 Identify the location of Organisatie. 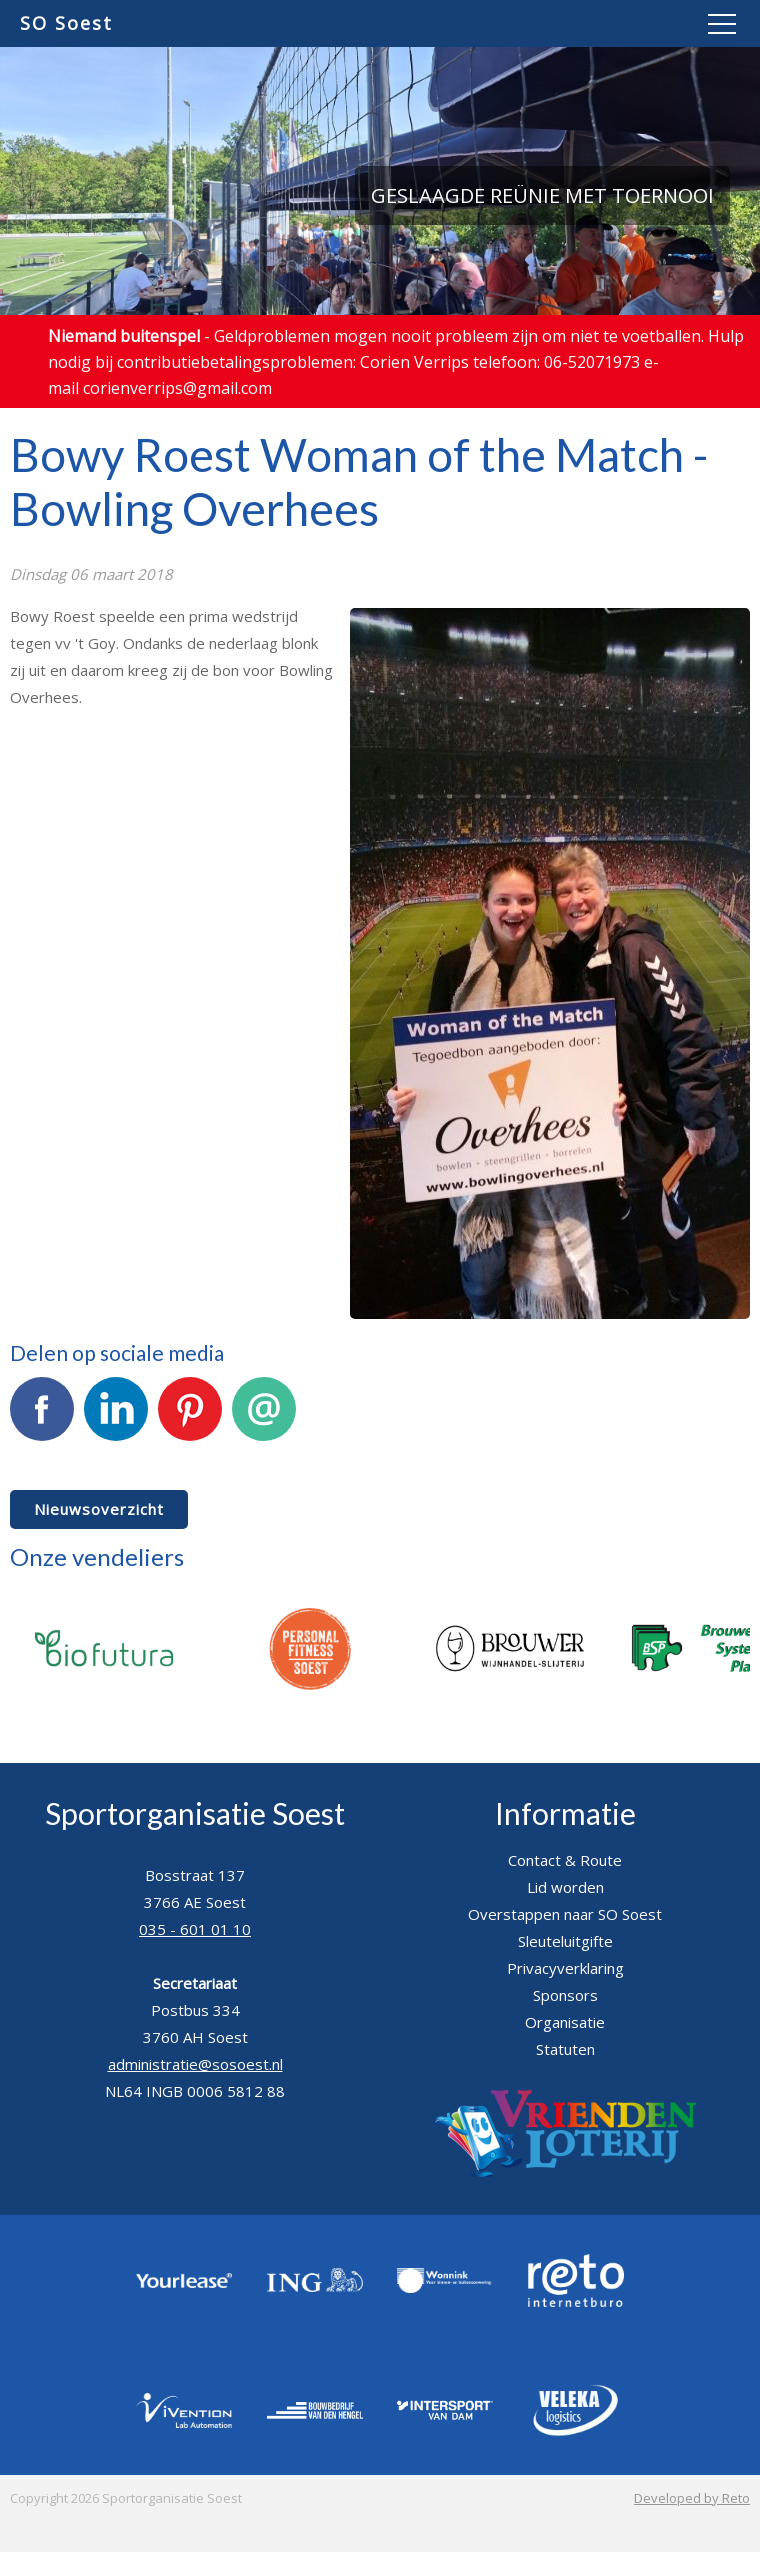
(565, 2022).